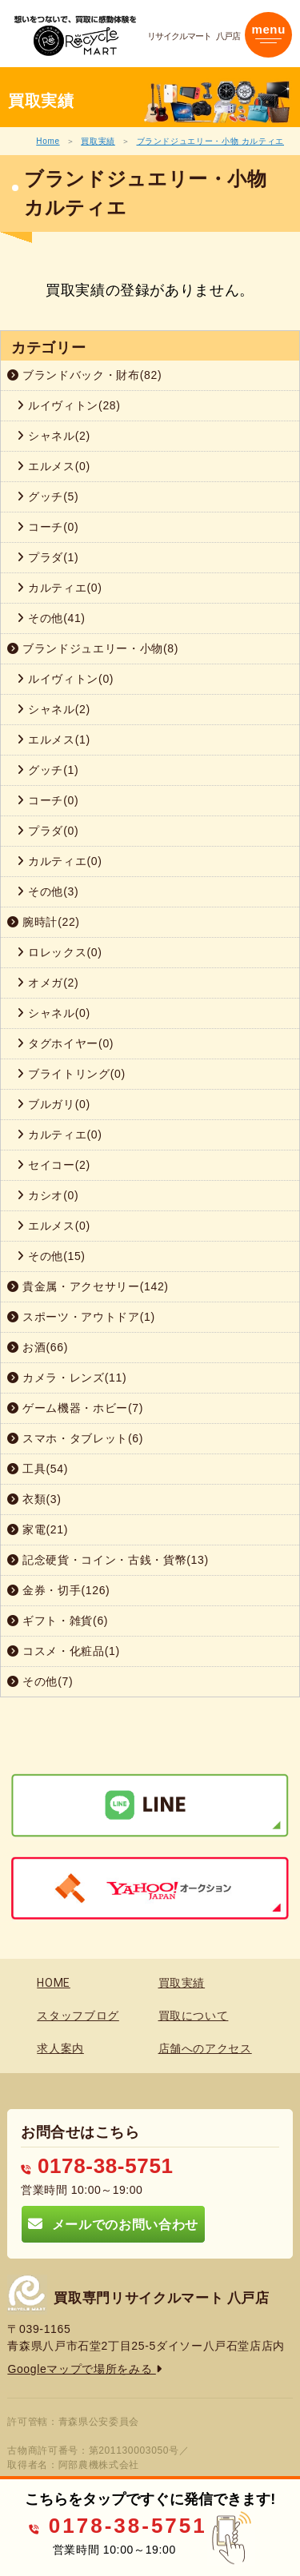 Image resolution: width=300 pixels, height=2576 pixels. I want to click on その他(41), so click(51, 618).